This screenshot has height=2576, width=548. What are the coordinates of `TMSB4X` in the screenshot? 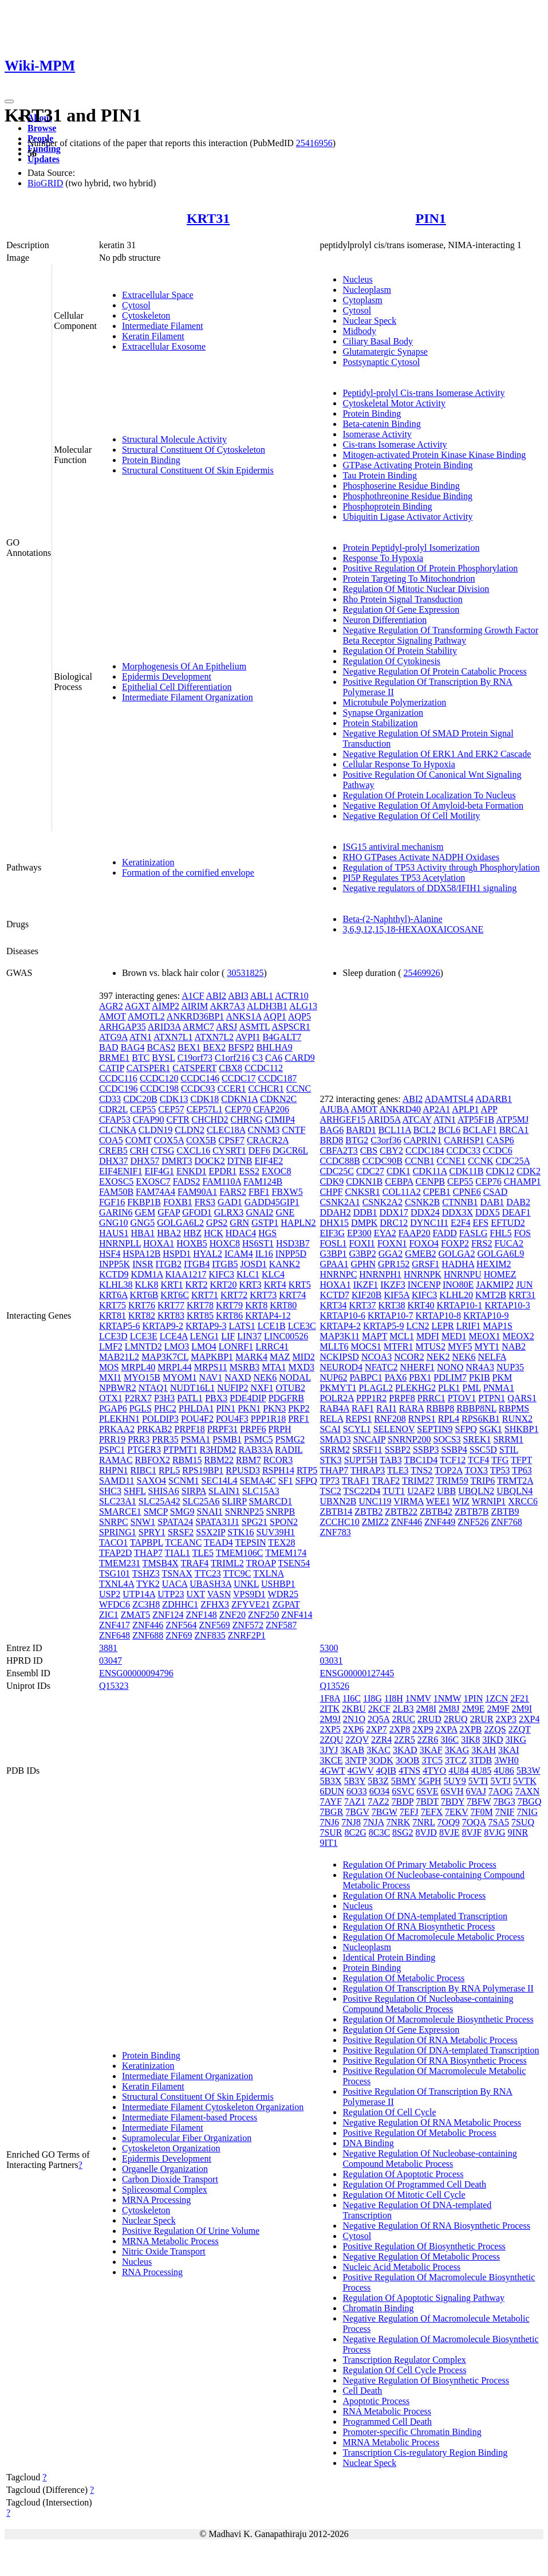 It's located at (161, 1563).